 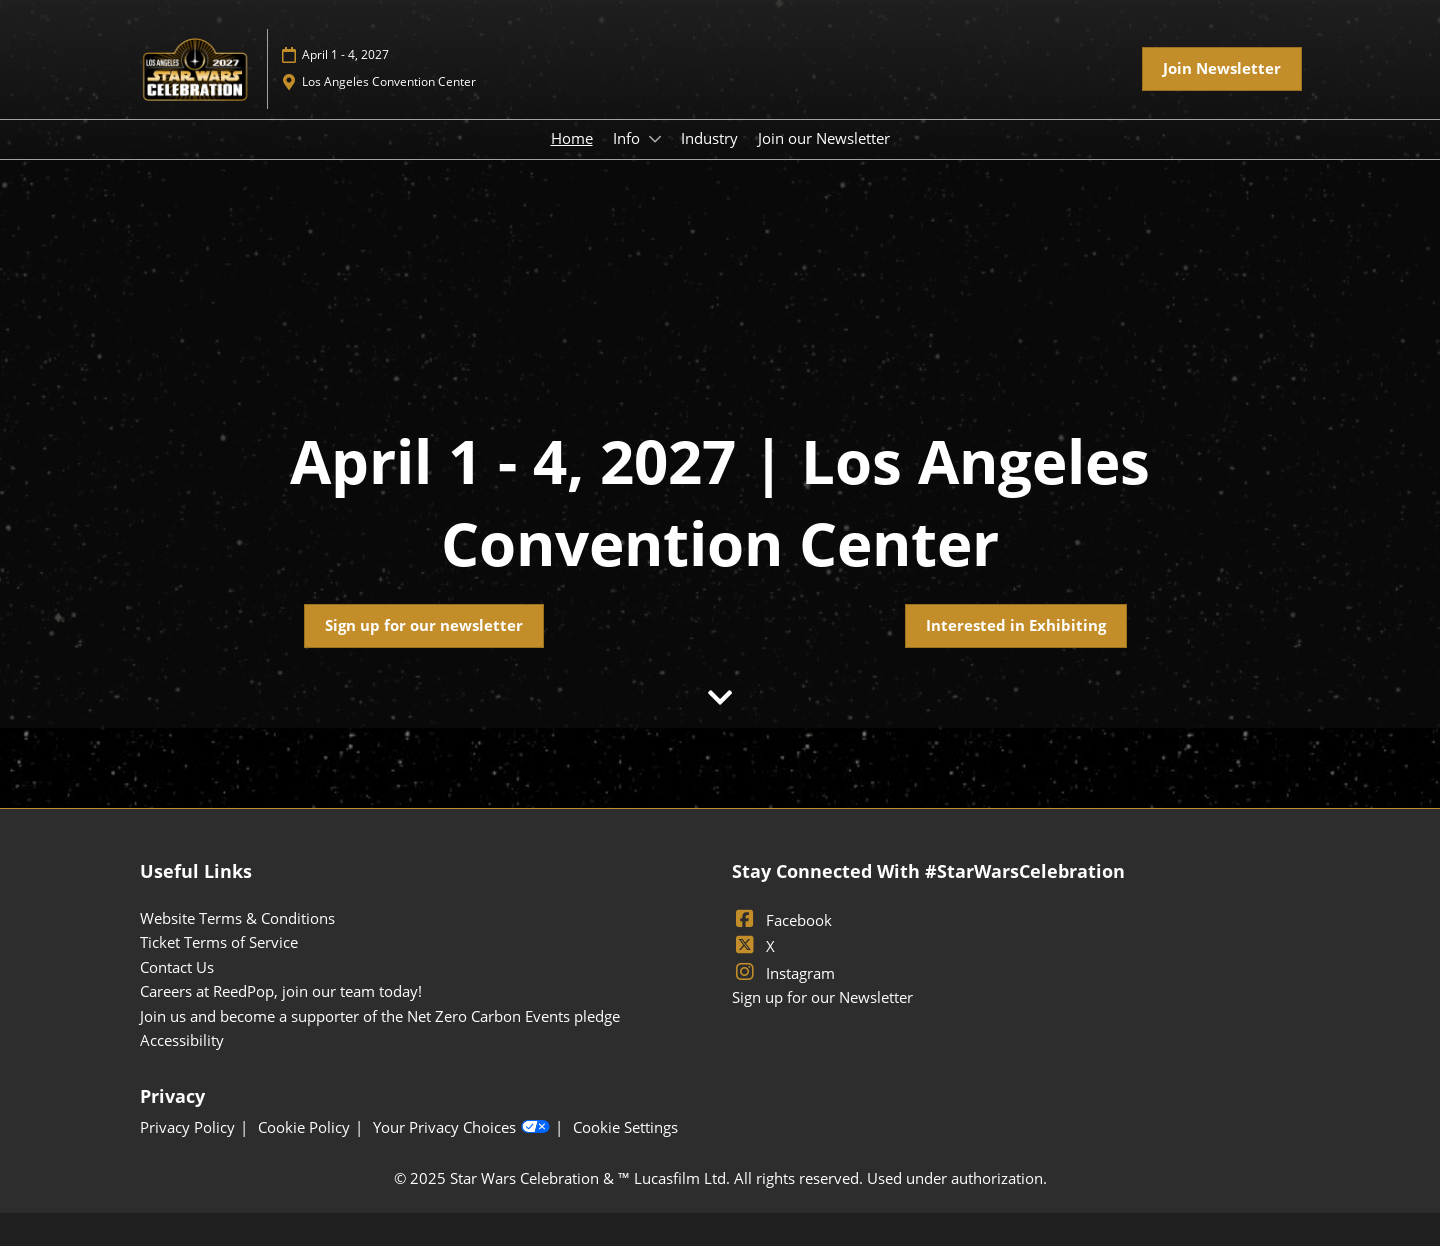 I want to click on Cookie Policy, so click(x=304, y=1127).